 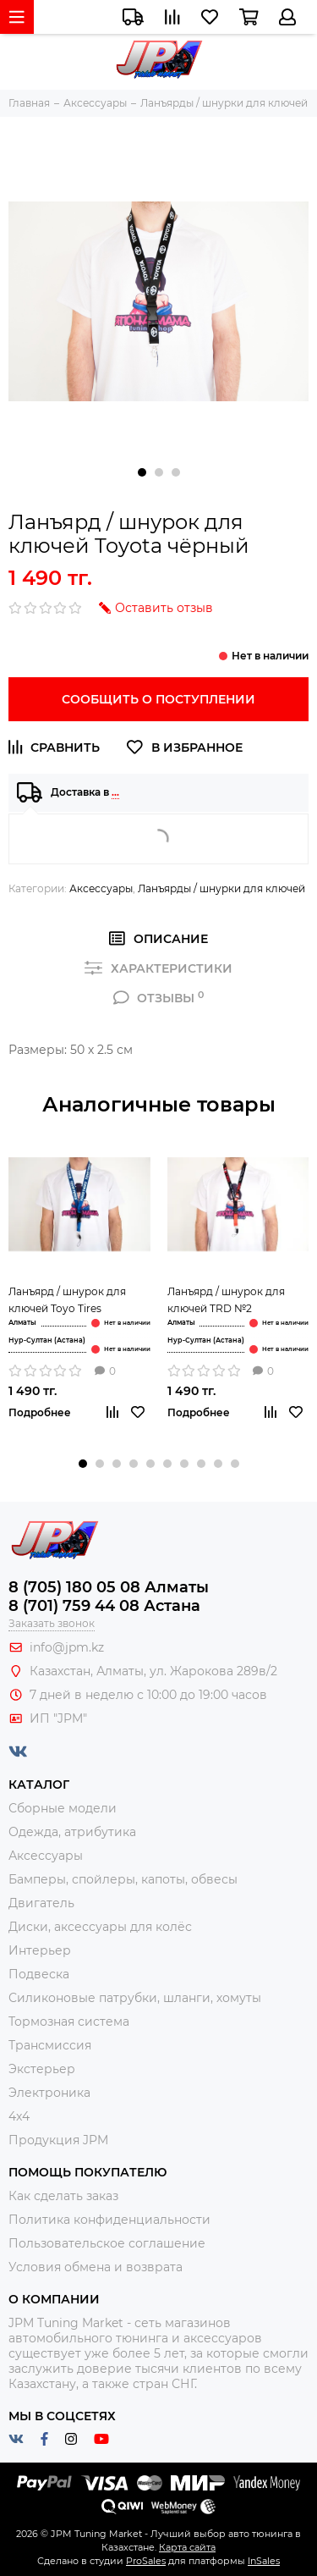 I want to click on Трансмиссия, so click(x=49, y=2045).